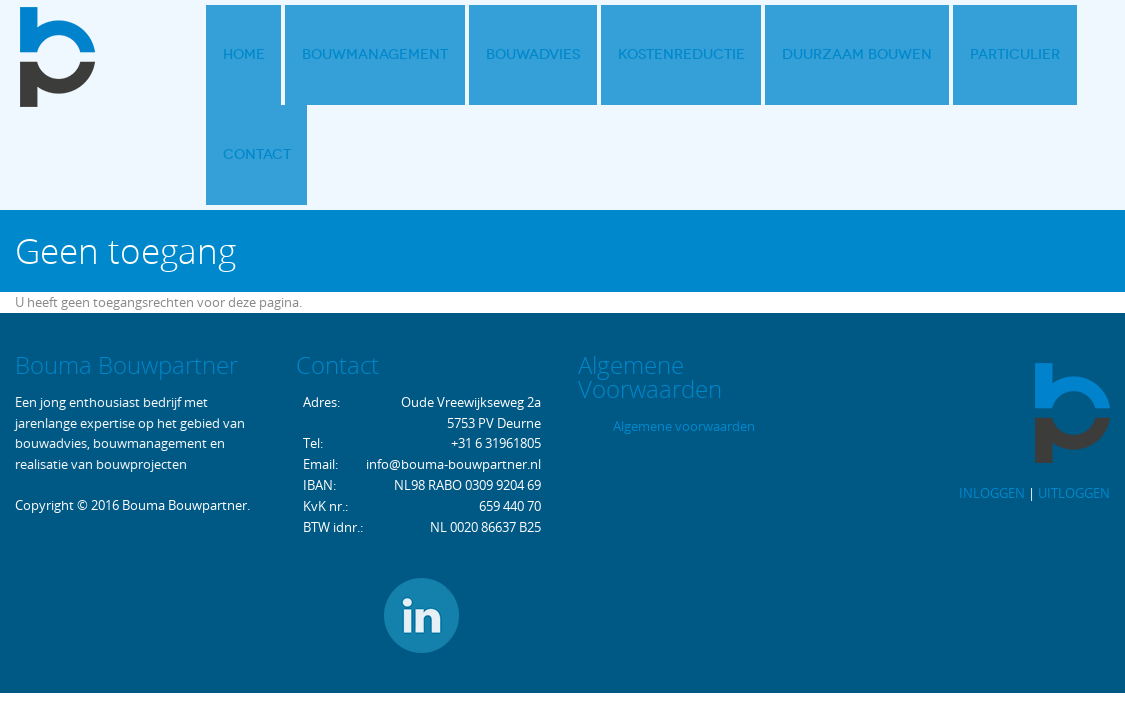 Image resolution: width=1125 pixels, height=720 pixels. I want to click on Particulier, so click(952, 54).